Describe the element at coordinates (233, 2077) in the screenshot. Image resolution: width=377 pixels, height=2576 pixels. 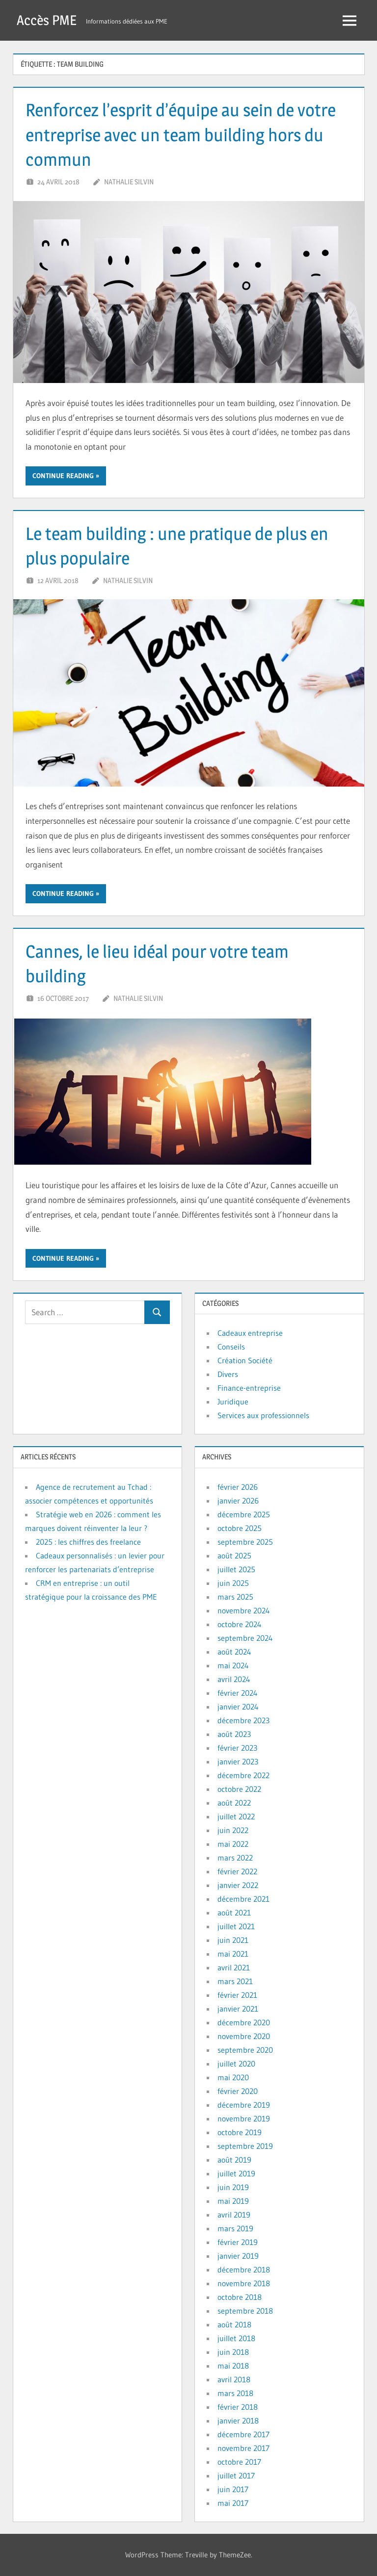
I see `mai 2020` at that location.